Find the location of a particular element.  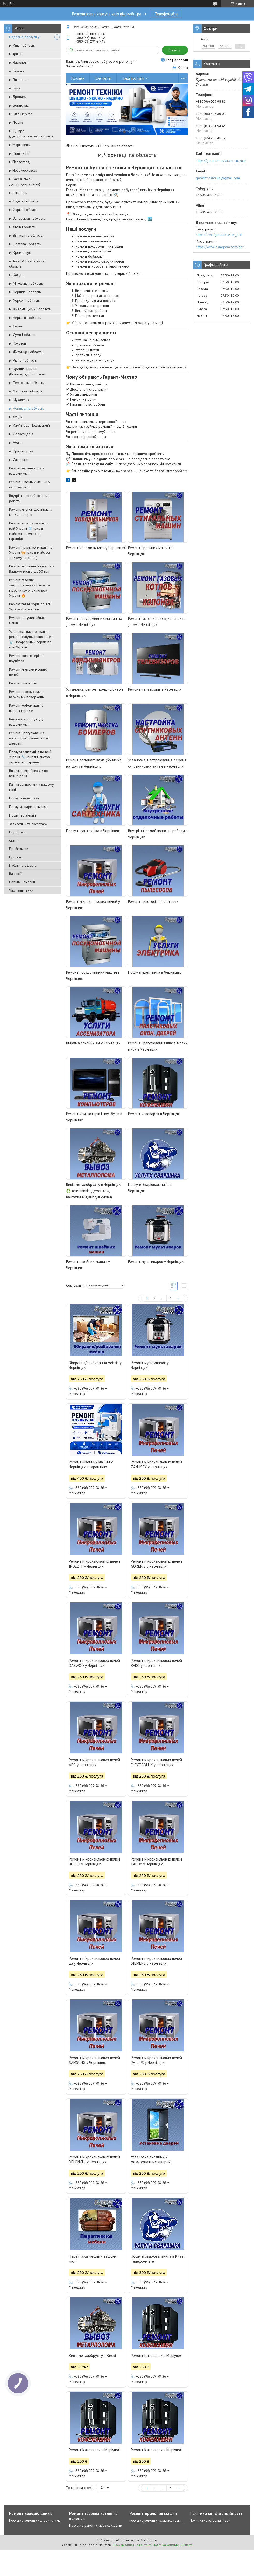

м. Нікополь is located at coordinates (18, 192).